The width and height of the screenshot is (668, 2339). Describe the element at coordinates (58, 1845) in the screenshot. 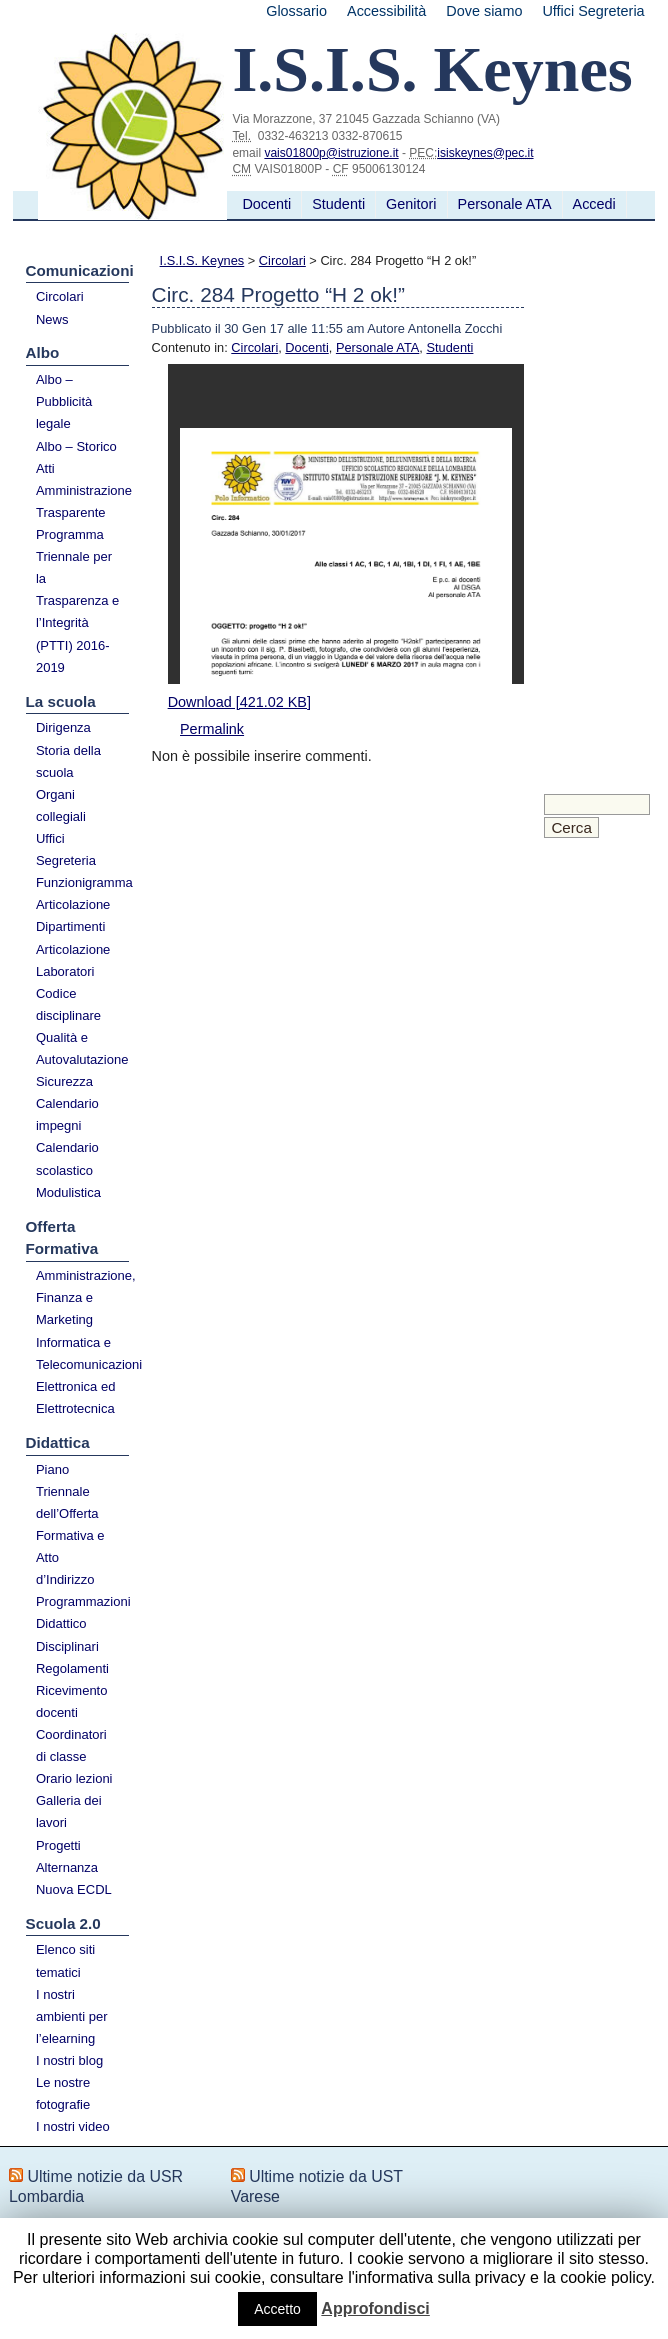

I see `Progetti` at that location.